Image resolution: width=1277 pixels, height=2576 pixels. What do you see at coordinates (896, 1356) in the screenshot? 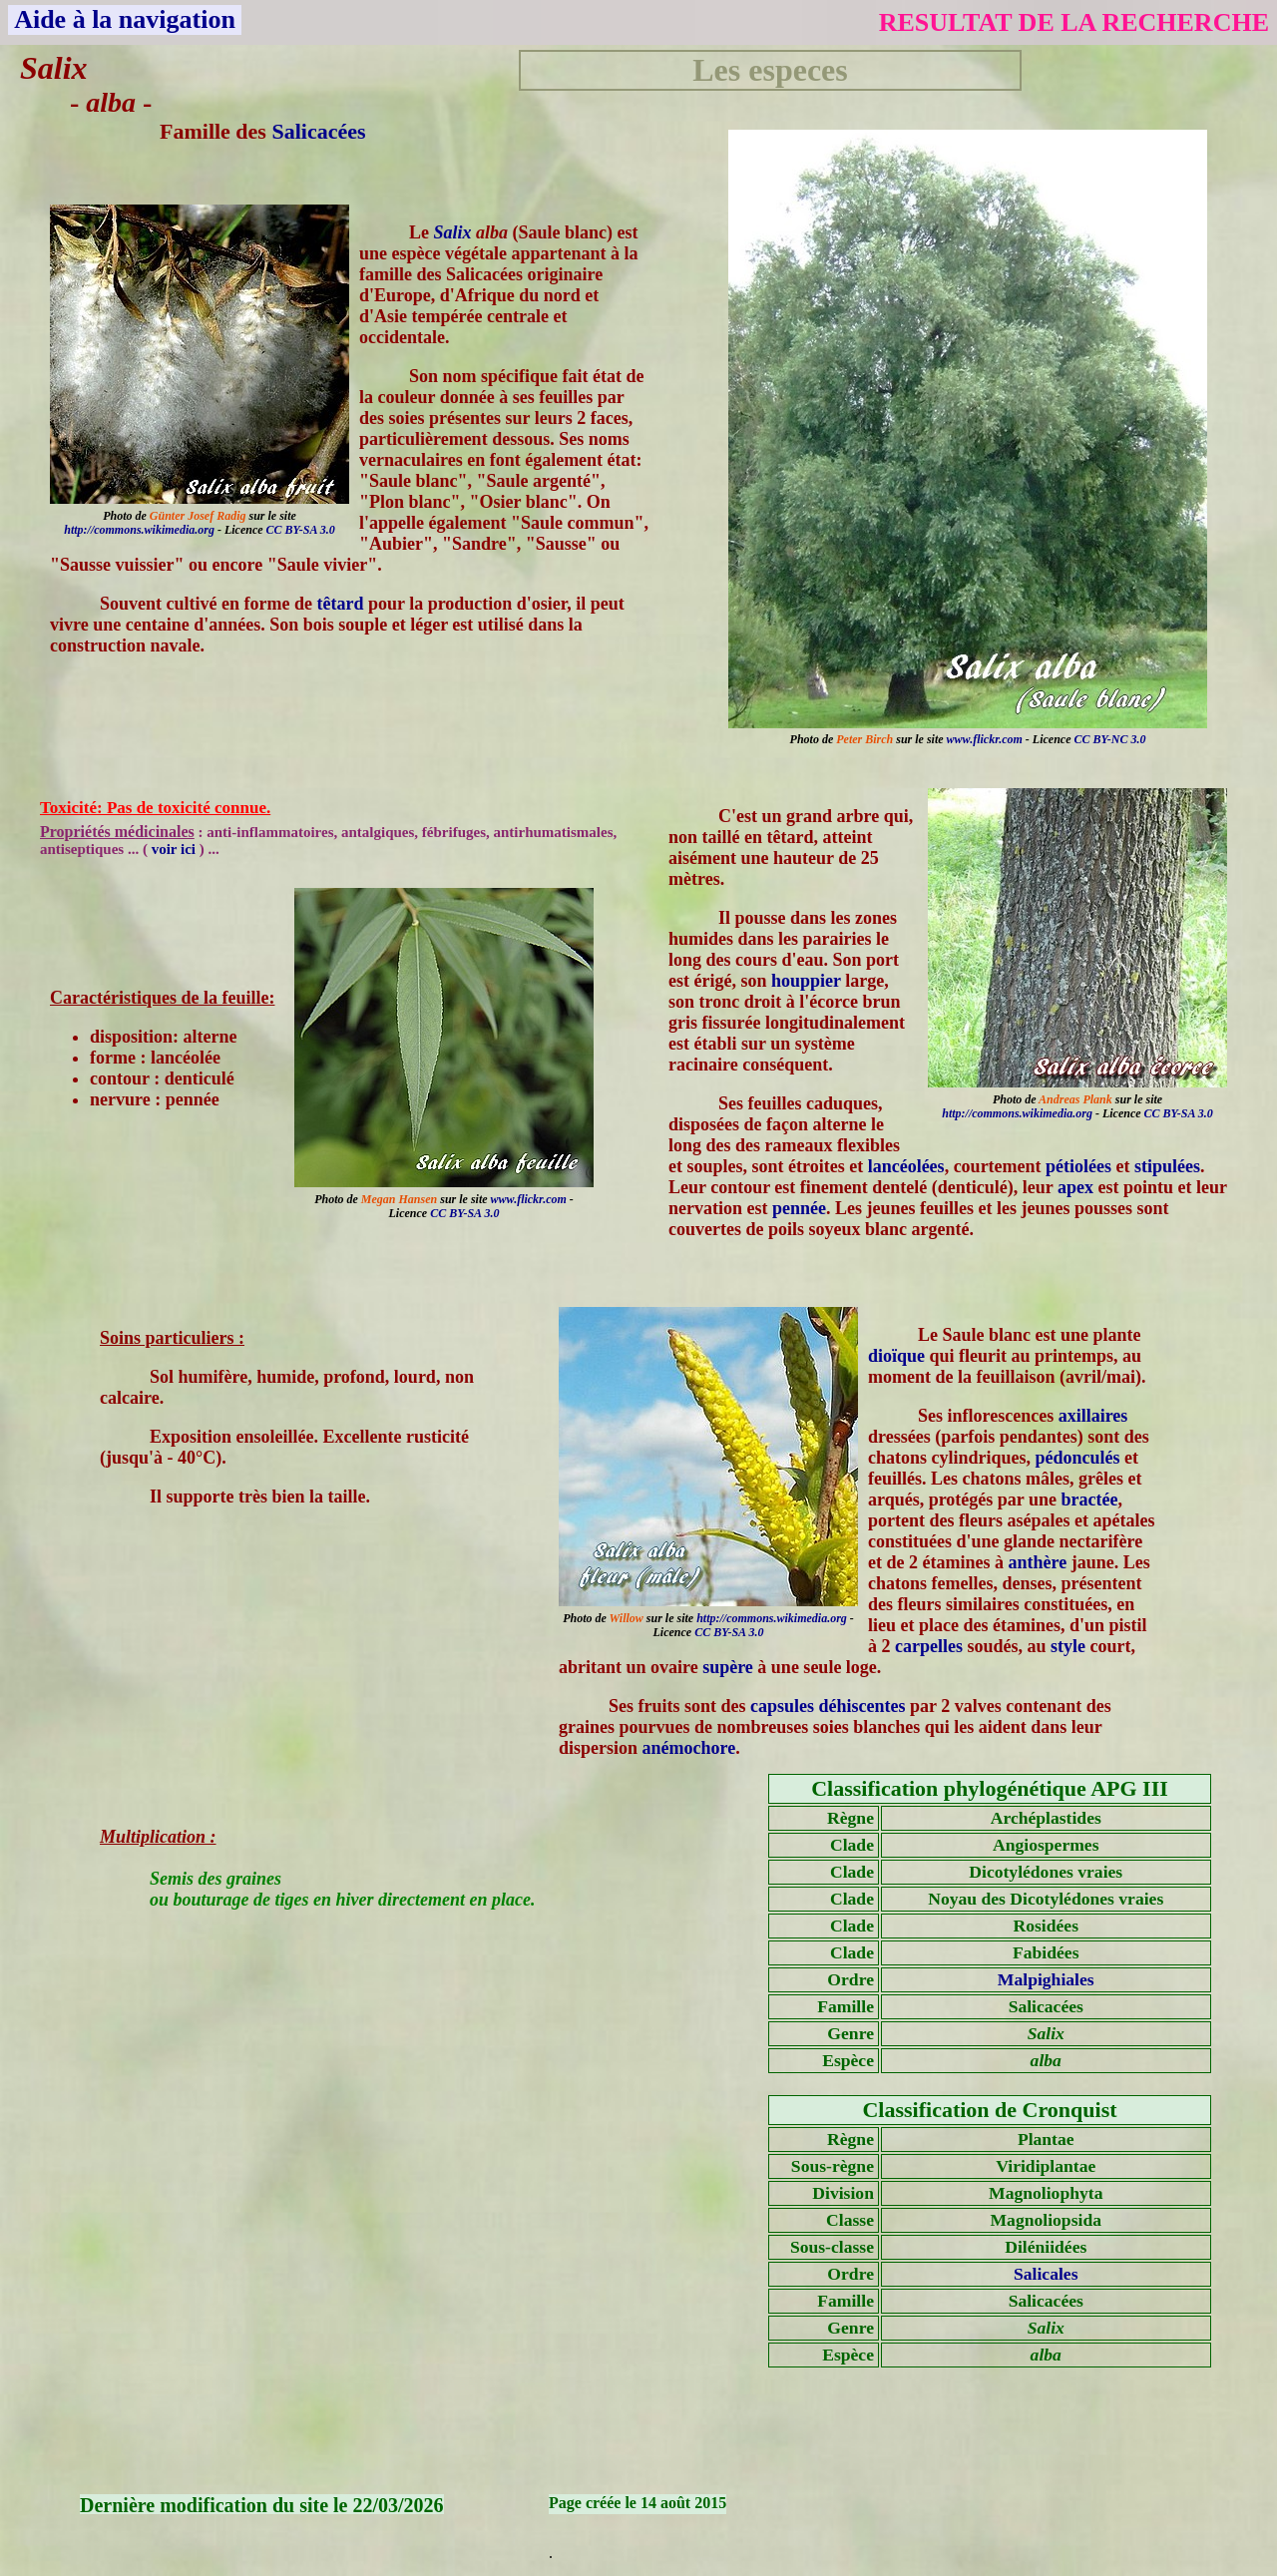
I see `dioïque` at bounding box center [896, 1356].